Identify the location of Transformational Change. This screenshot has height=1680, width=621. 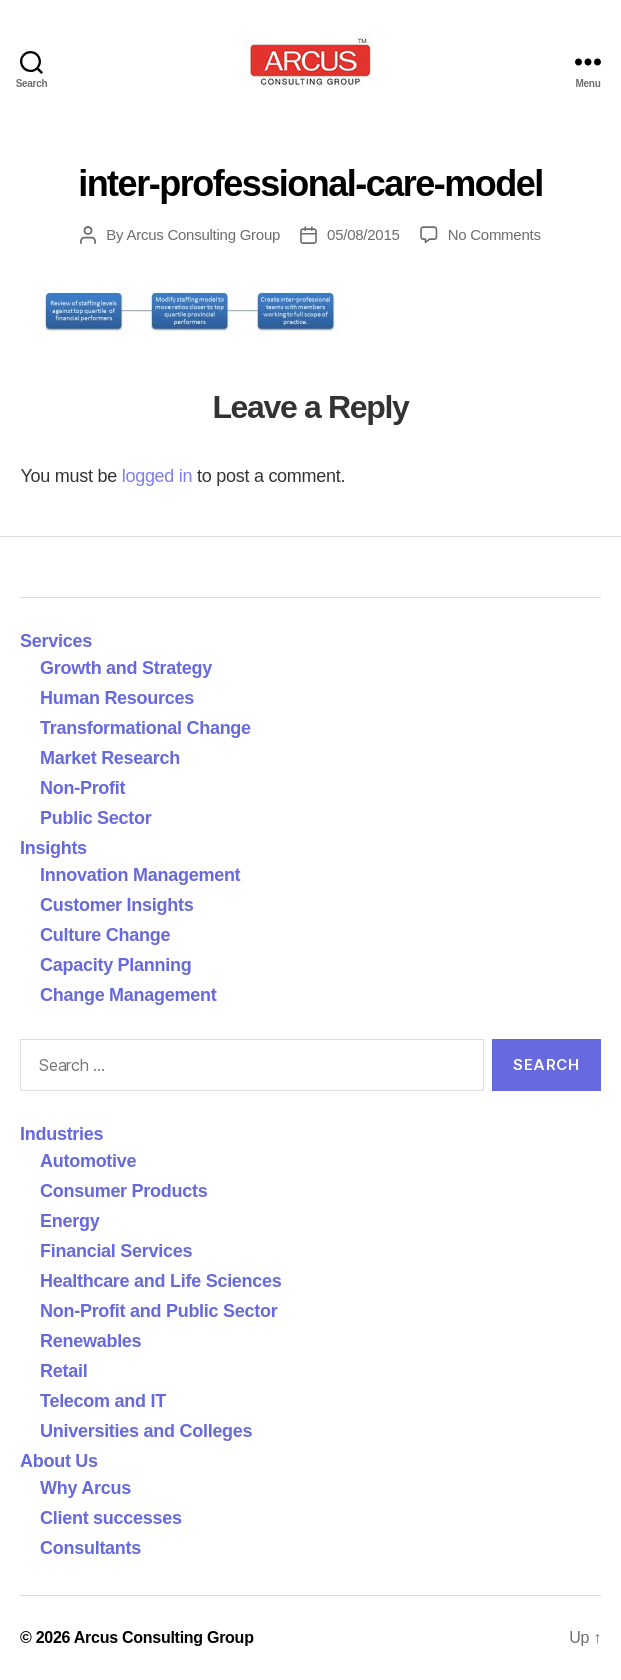
(145, 728).